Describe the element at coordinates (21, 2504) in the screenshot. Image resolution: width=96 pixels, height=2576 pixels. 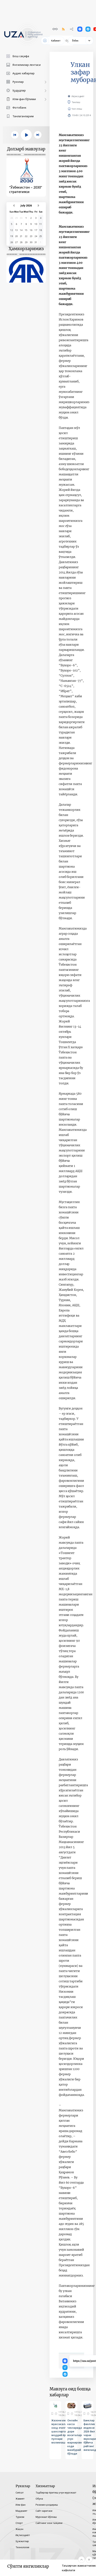
I see `Илм-фан` at that location.